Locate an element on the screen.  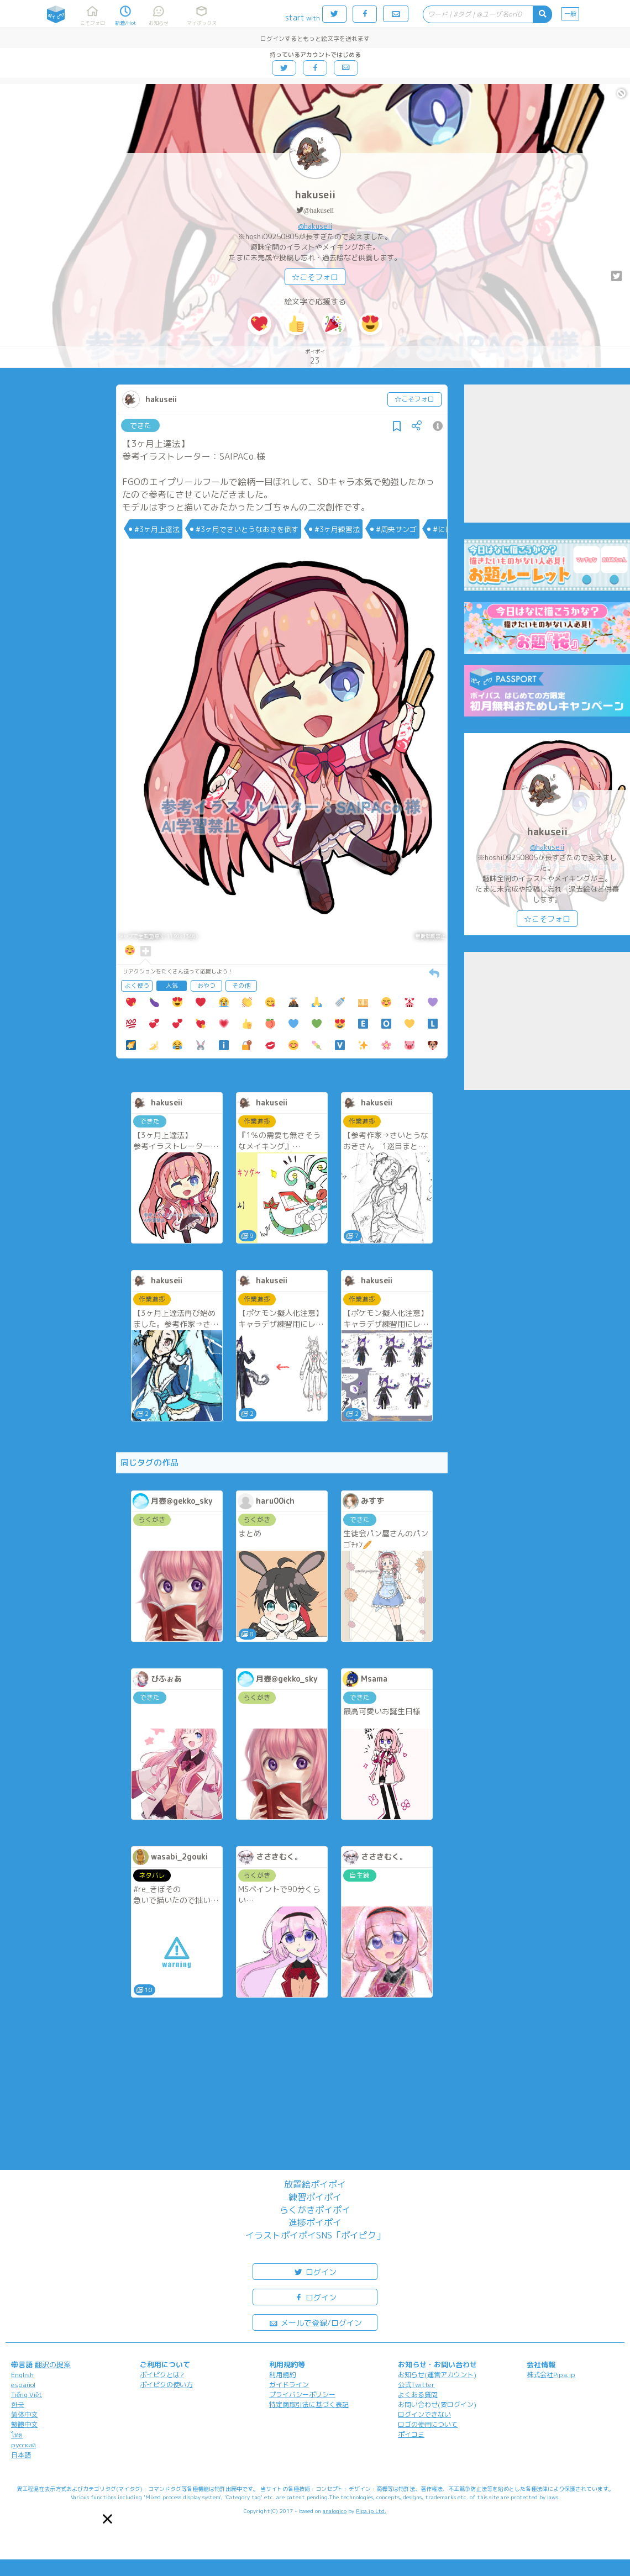
ガイドライン is located at coordinates (289, 2384).